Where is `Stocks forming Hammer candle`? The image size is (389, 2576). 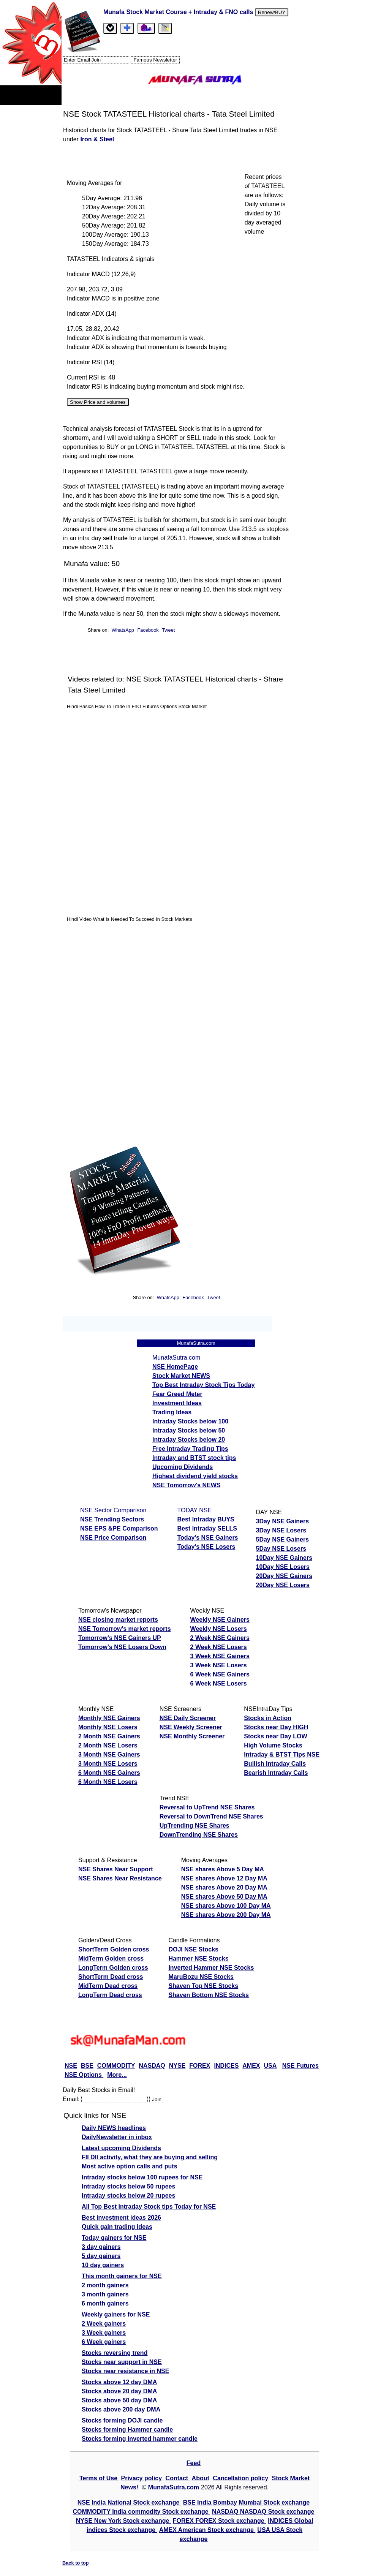
Stocks forming Hammer candle is located at coordinates (127, 2429).